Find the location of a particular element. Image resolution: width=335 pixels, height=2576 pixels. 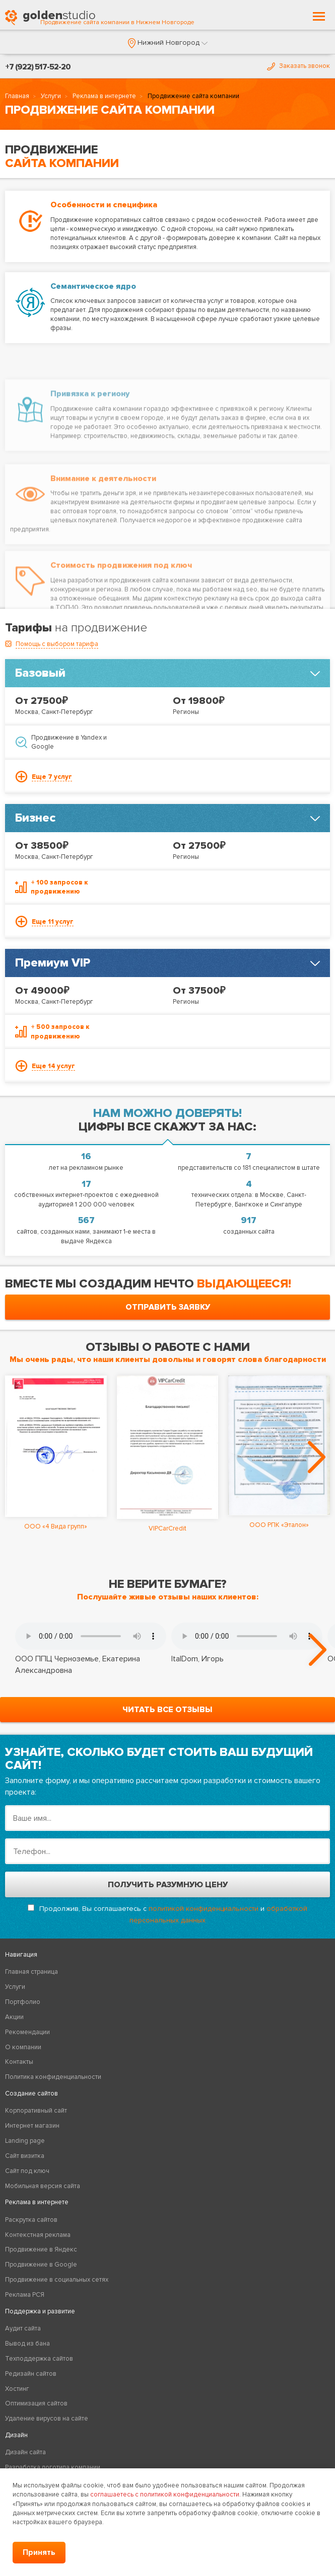

+7 (922) 517-52-20 is located at coordinates (38, 67).